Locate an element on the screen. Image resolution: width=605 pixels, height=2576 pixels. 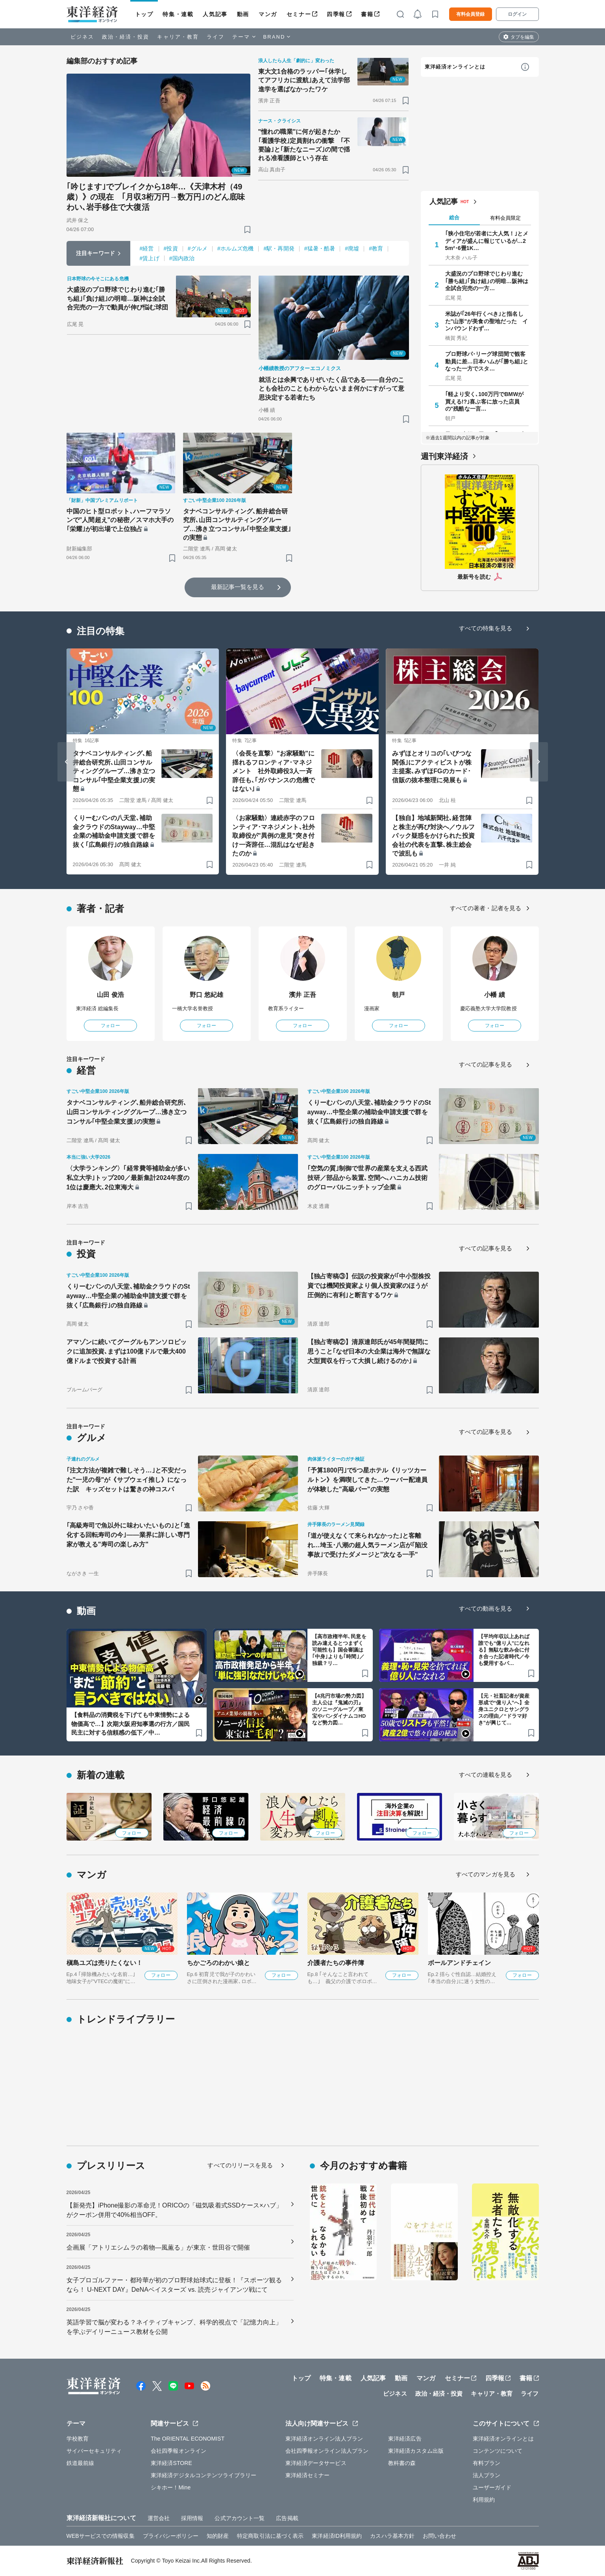
企画展「アトリエシムラの着物―風薫る」が東京・世田谷で開催 is located at coordinates (158, 2247).